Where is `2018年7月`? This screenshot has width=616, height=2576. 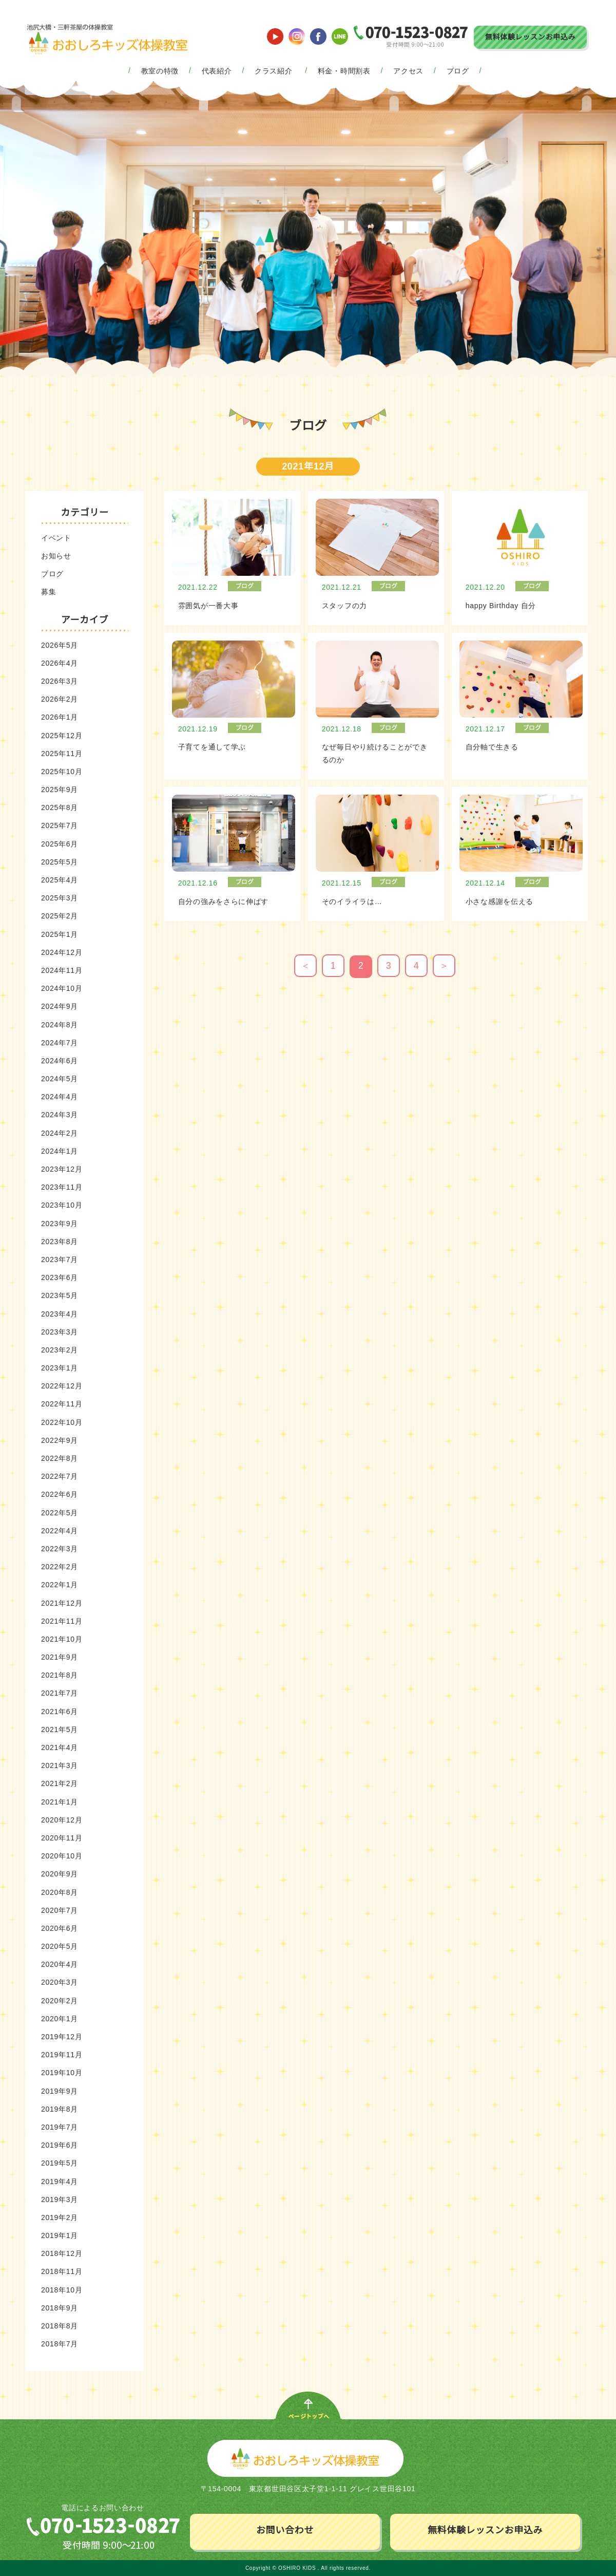
2018年7月 is located at coordinates (59, 2344).